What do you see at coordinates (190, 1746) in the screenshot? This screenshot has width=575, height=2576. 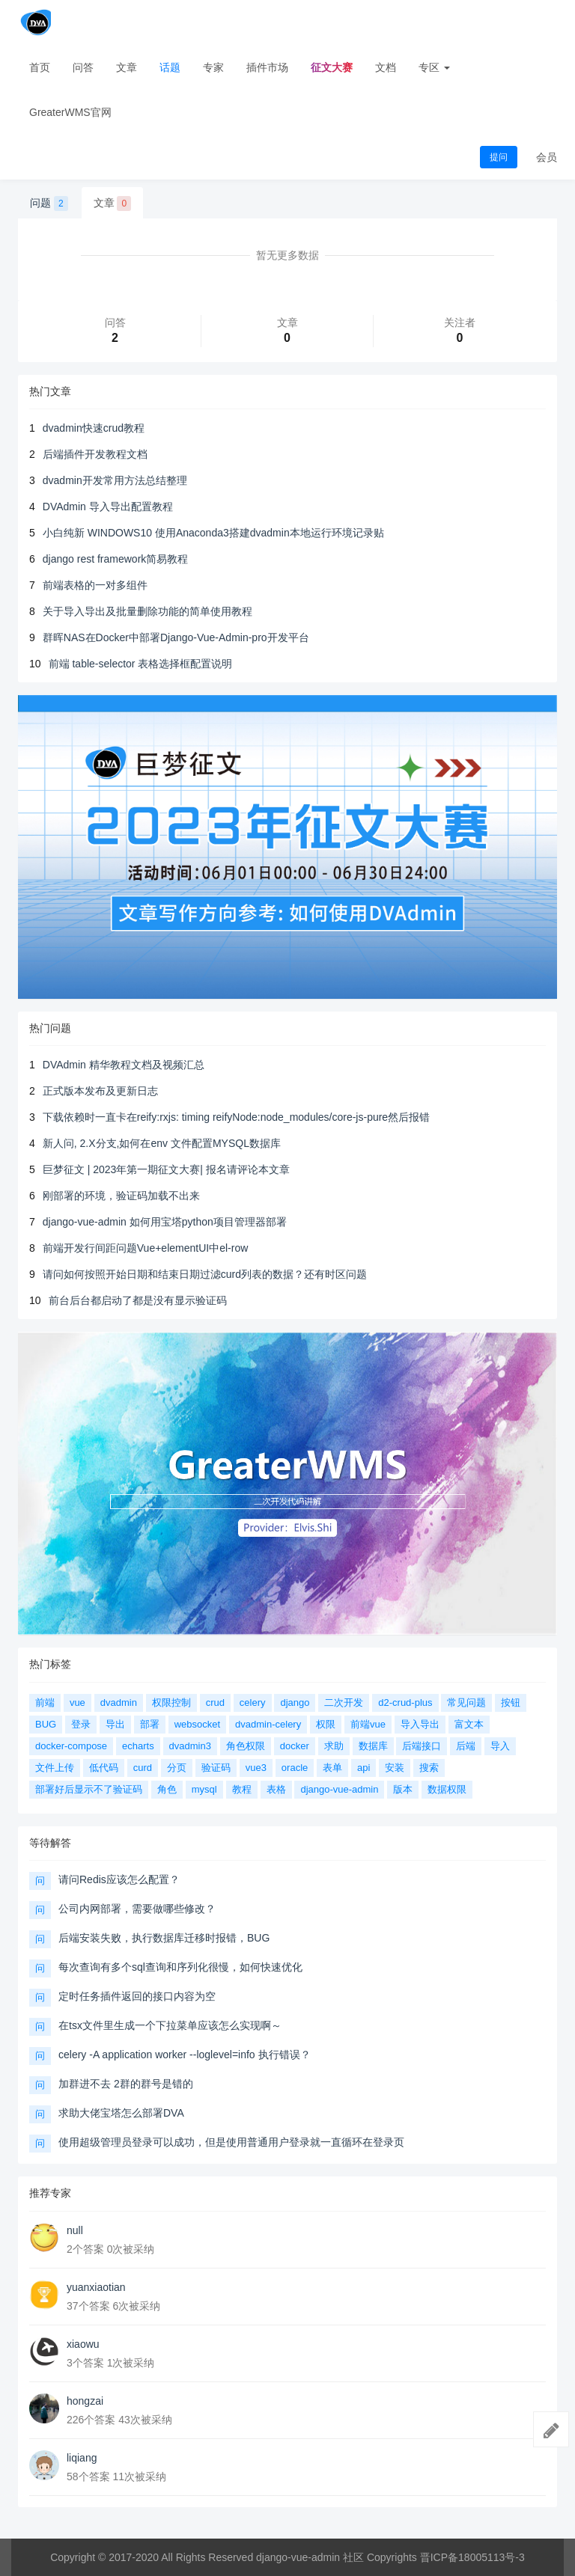 I see `dvadmin3` at bounding box center [190, 1746].